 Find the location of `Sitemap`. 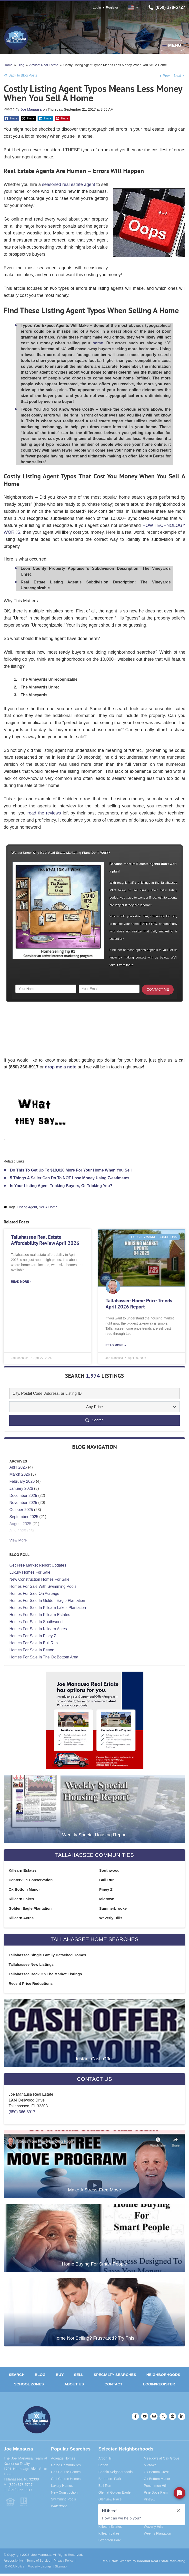

Sitemap is located at coordinates (63, 2568).